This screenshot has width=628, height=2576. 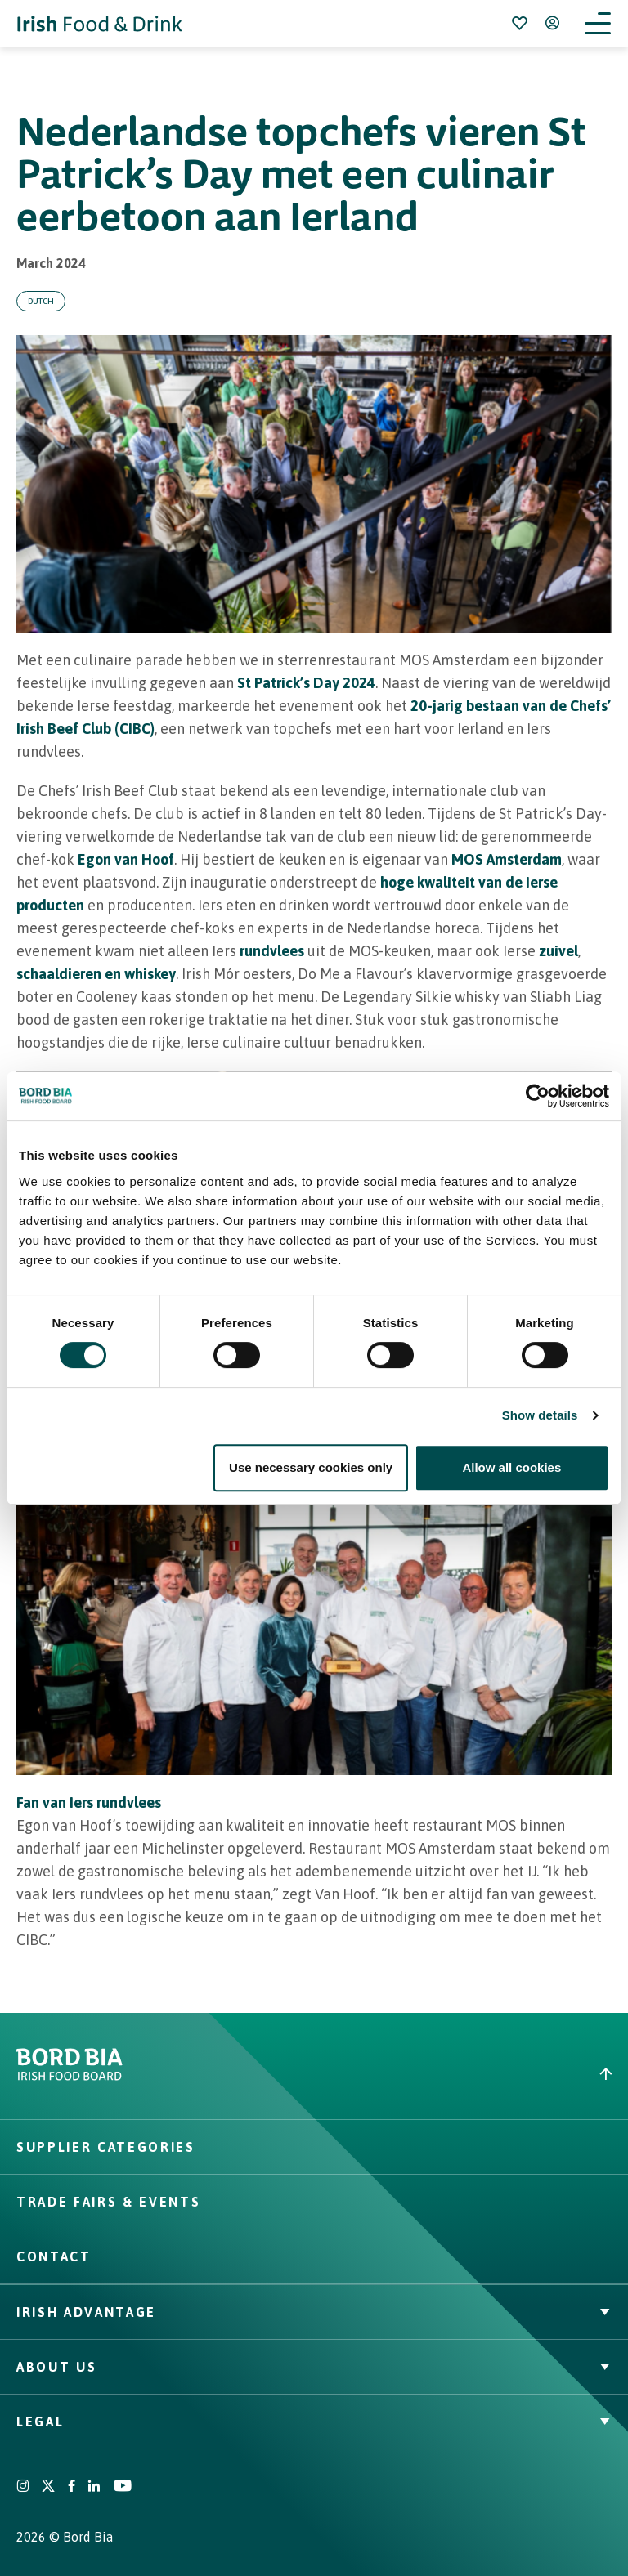 I want to click on About Us, so click(x=314, y=2366).